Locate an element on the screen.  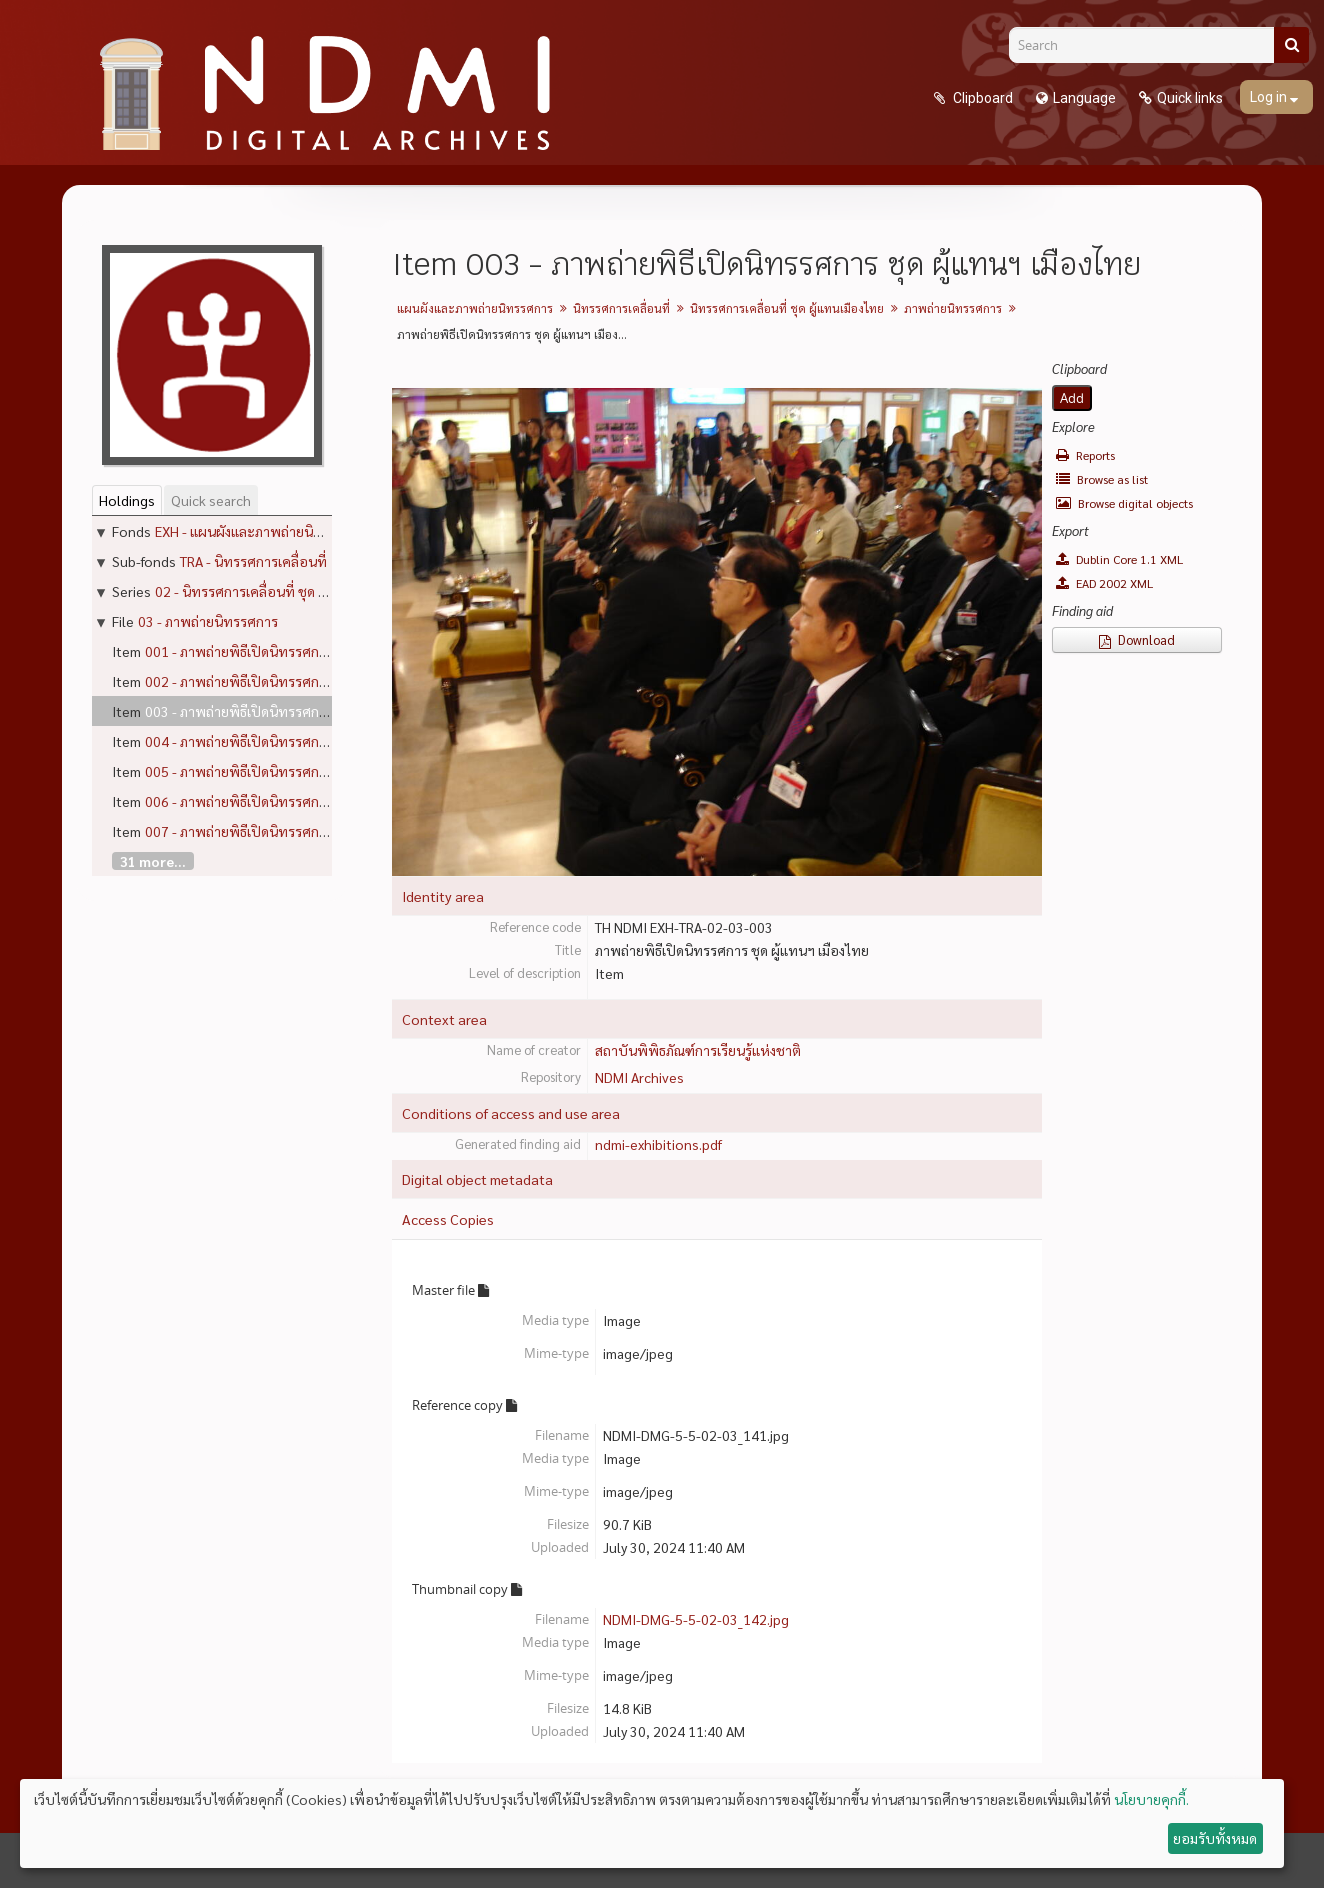
006 - ภาพถ่ายพิธีเปิดนิทรรศการ ชุด ผู้แทนฯ เมืองไทย is located at coordinates (299, 801).